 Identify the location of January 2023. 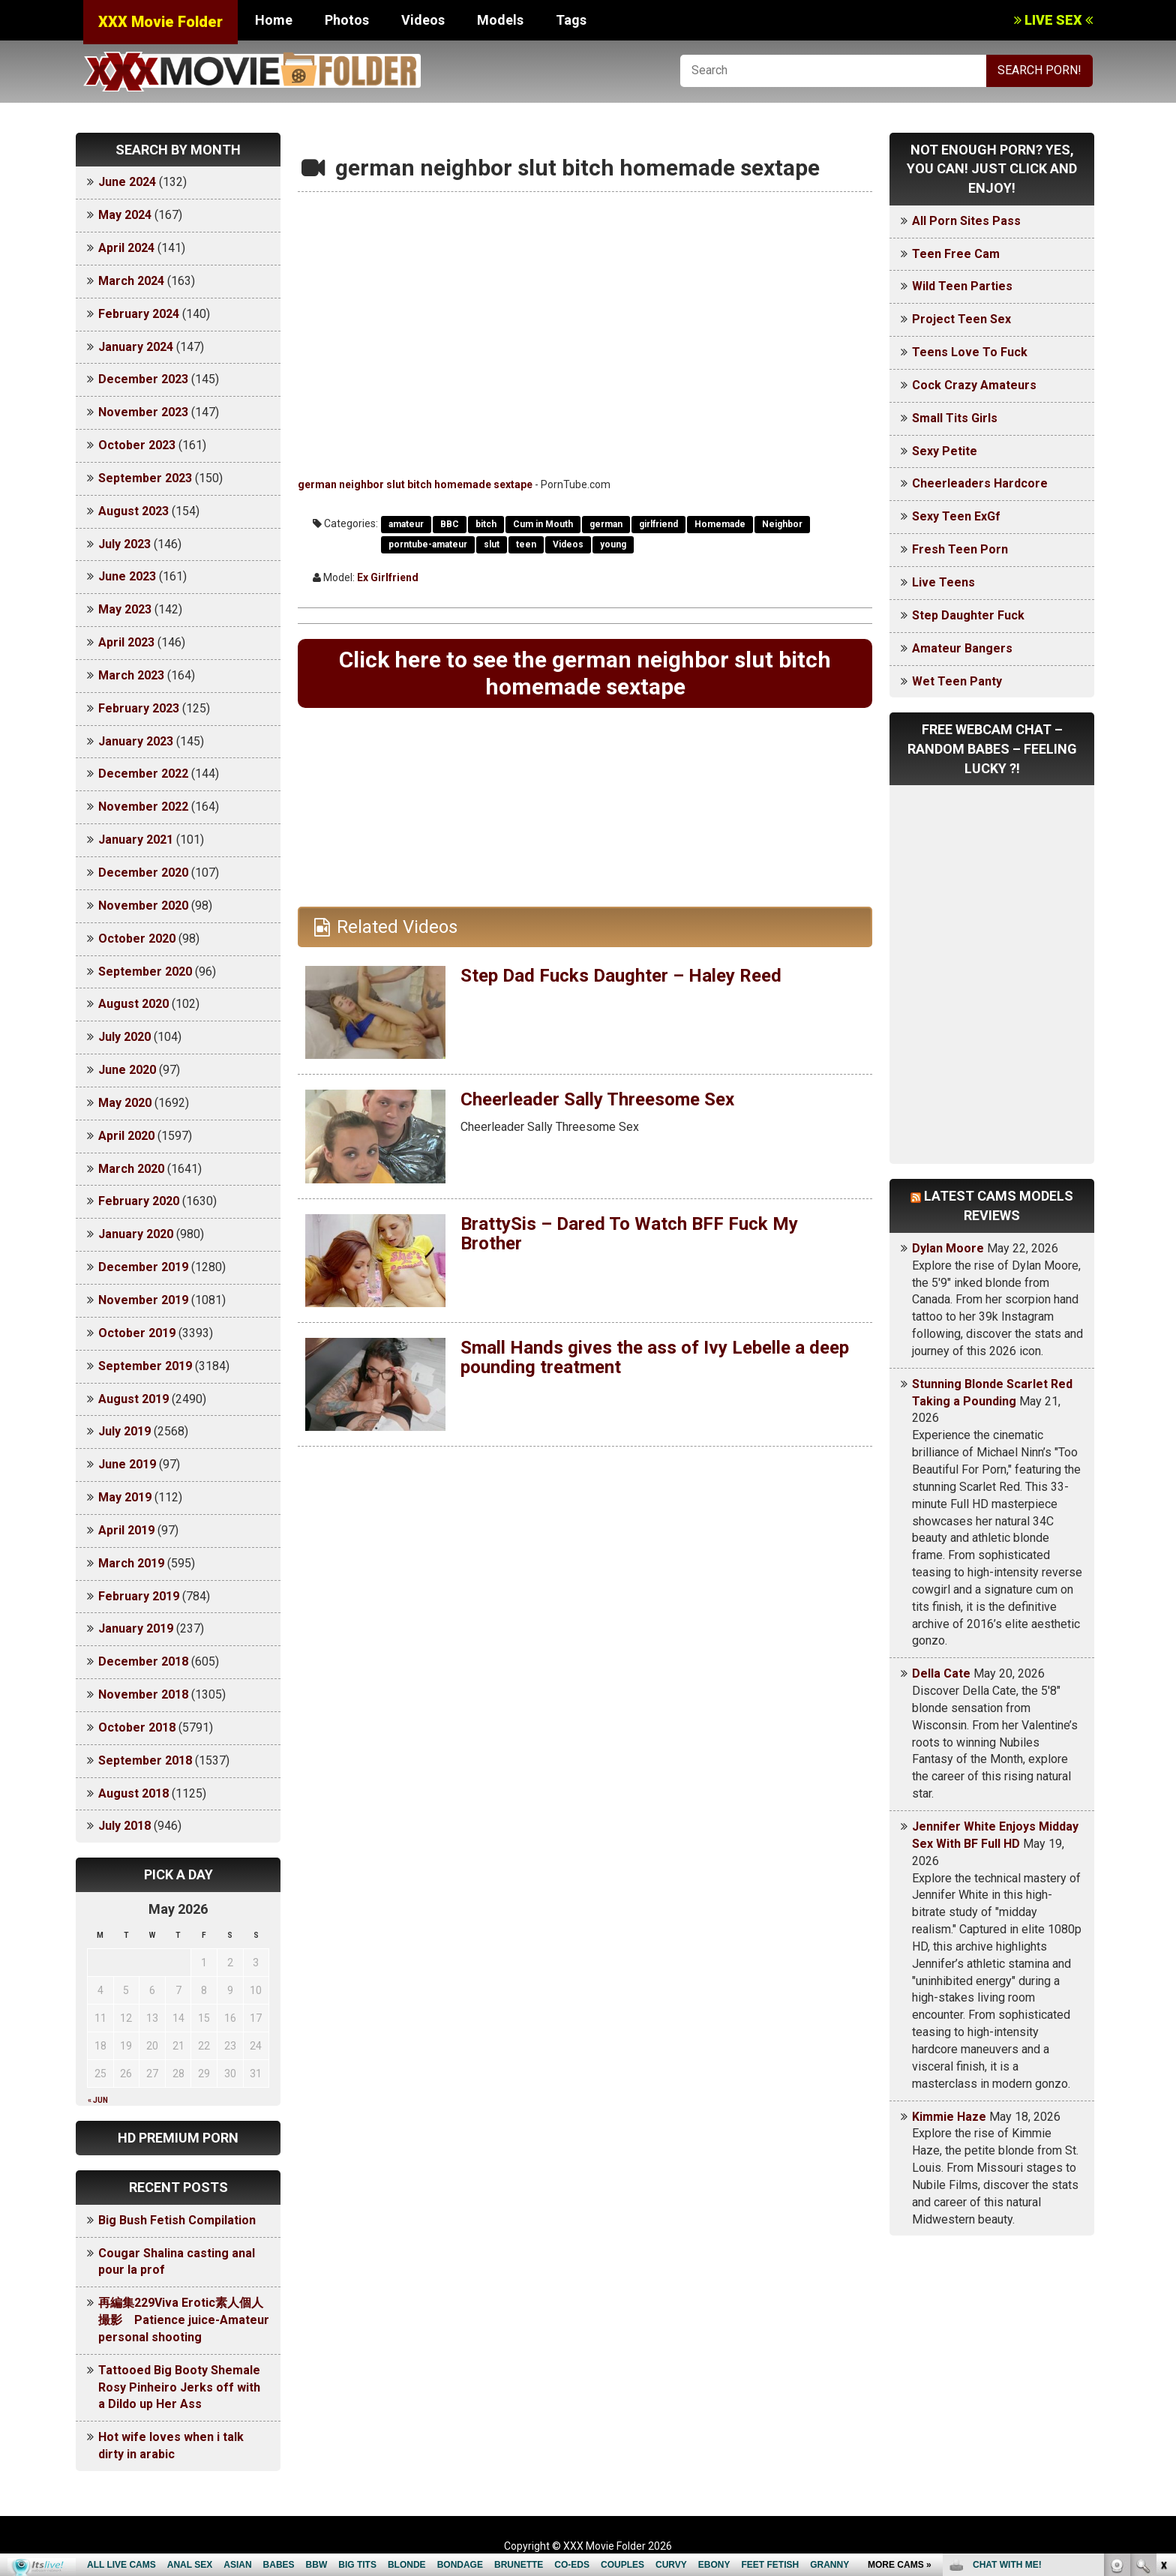
(135, 741).